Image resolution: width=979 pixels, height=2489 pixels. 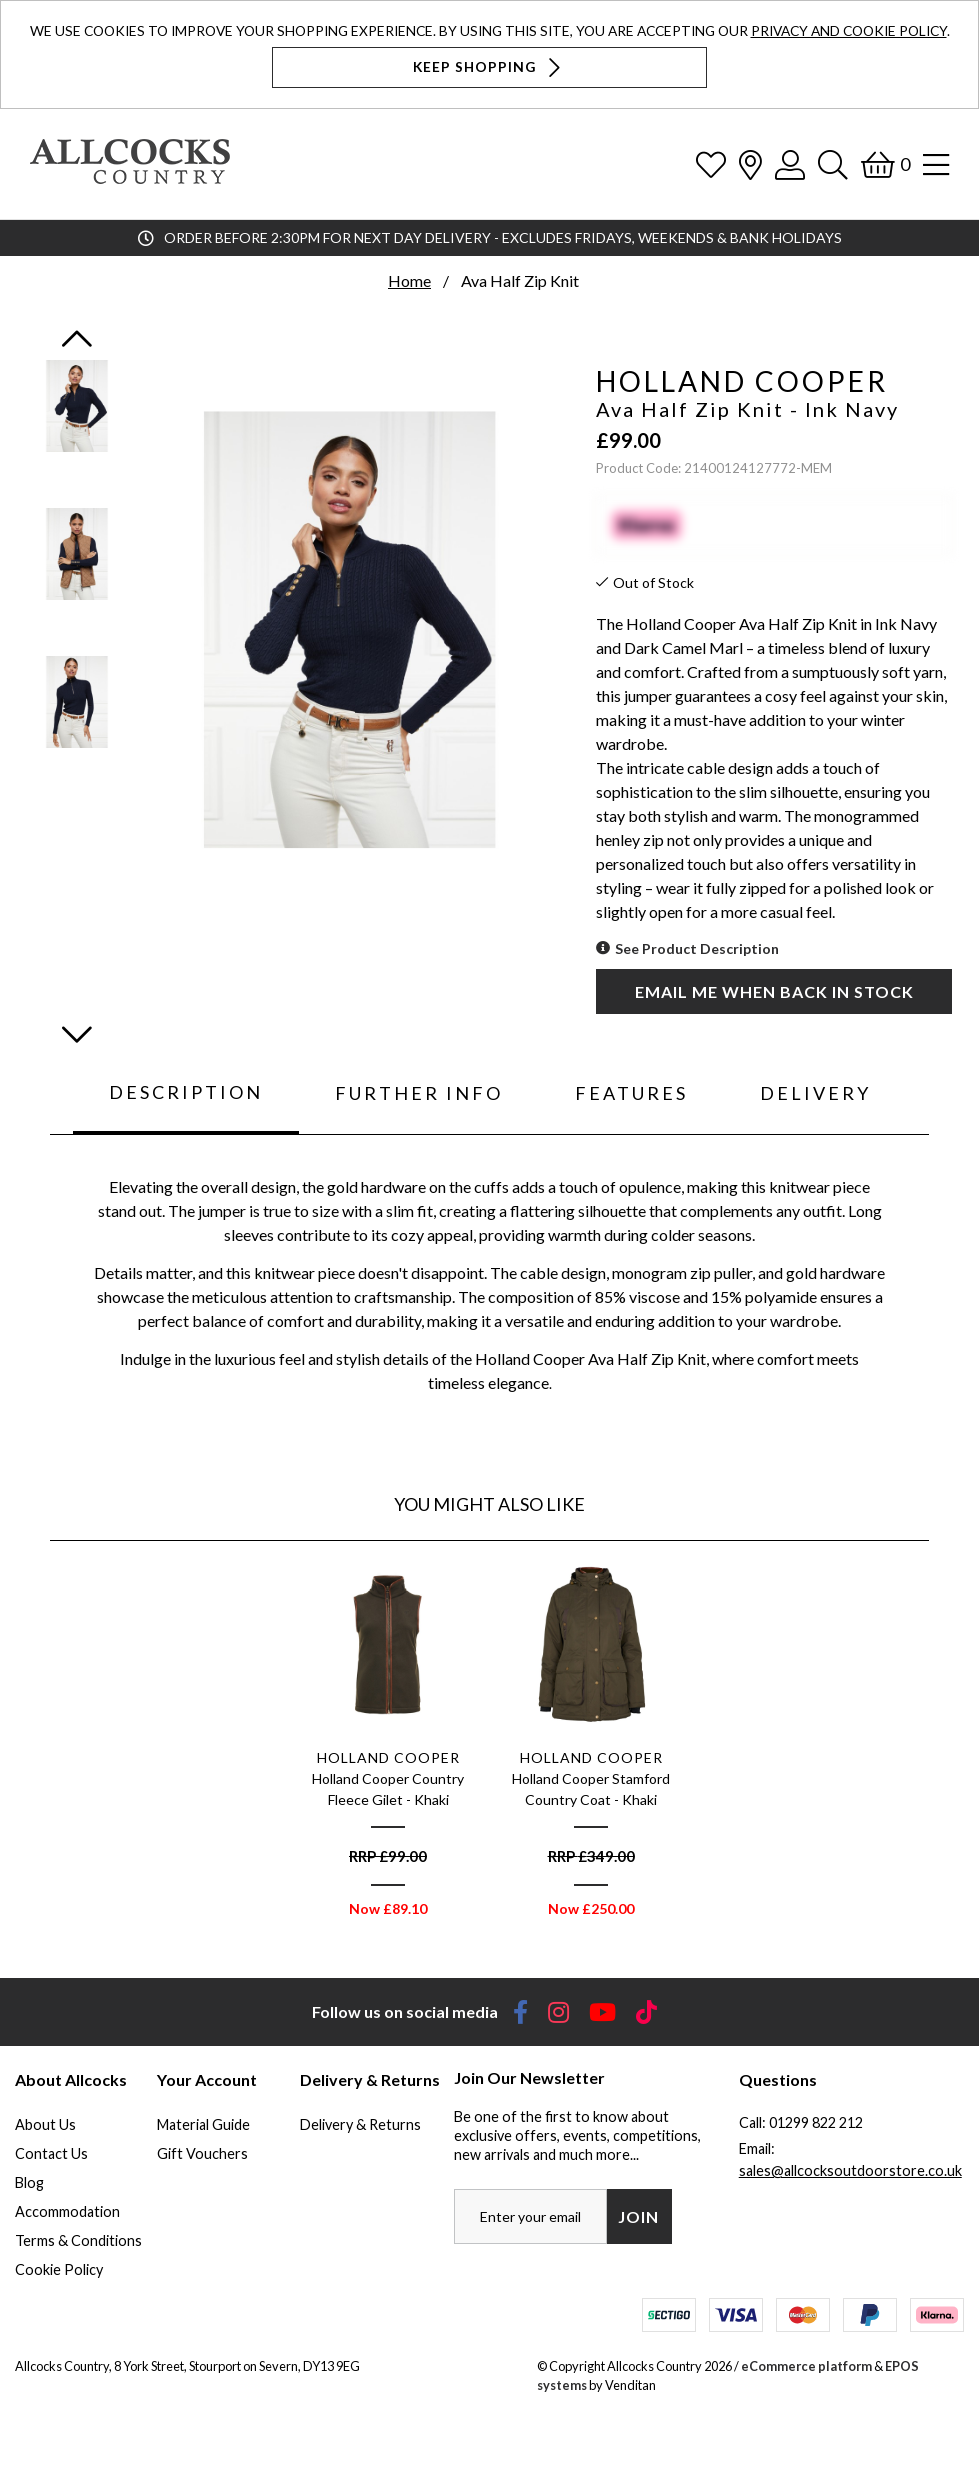 I want to click on Accommodation, so click(x=67, y=2211).